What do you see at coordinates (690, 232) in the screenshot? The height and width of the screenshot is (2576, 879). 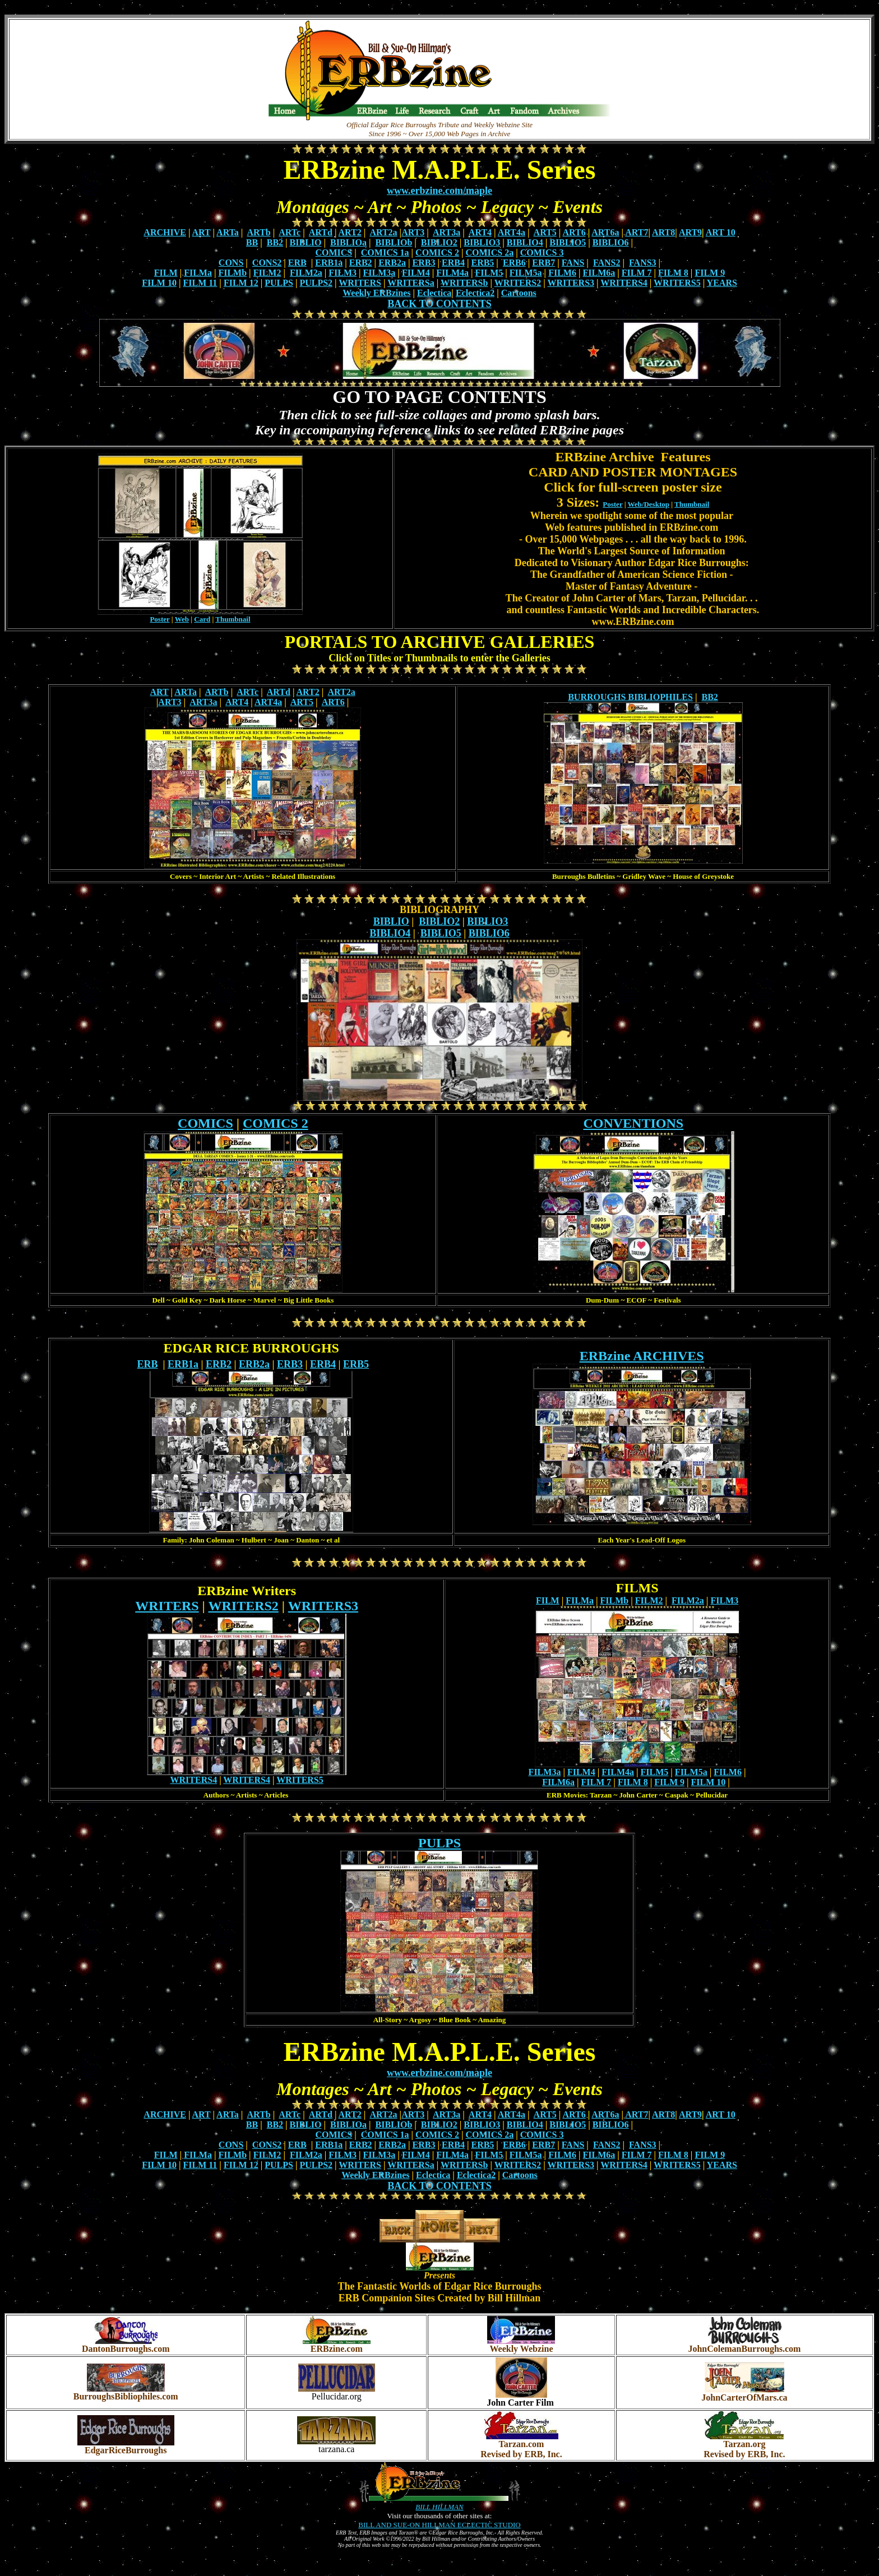 I see `ART9` at bounding box center [690, 232].